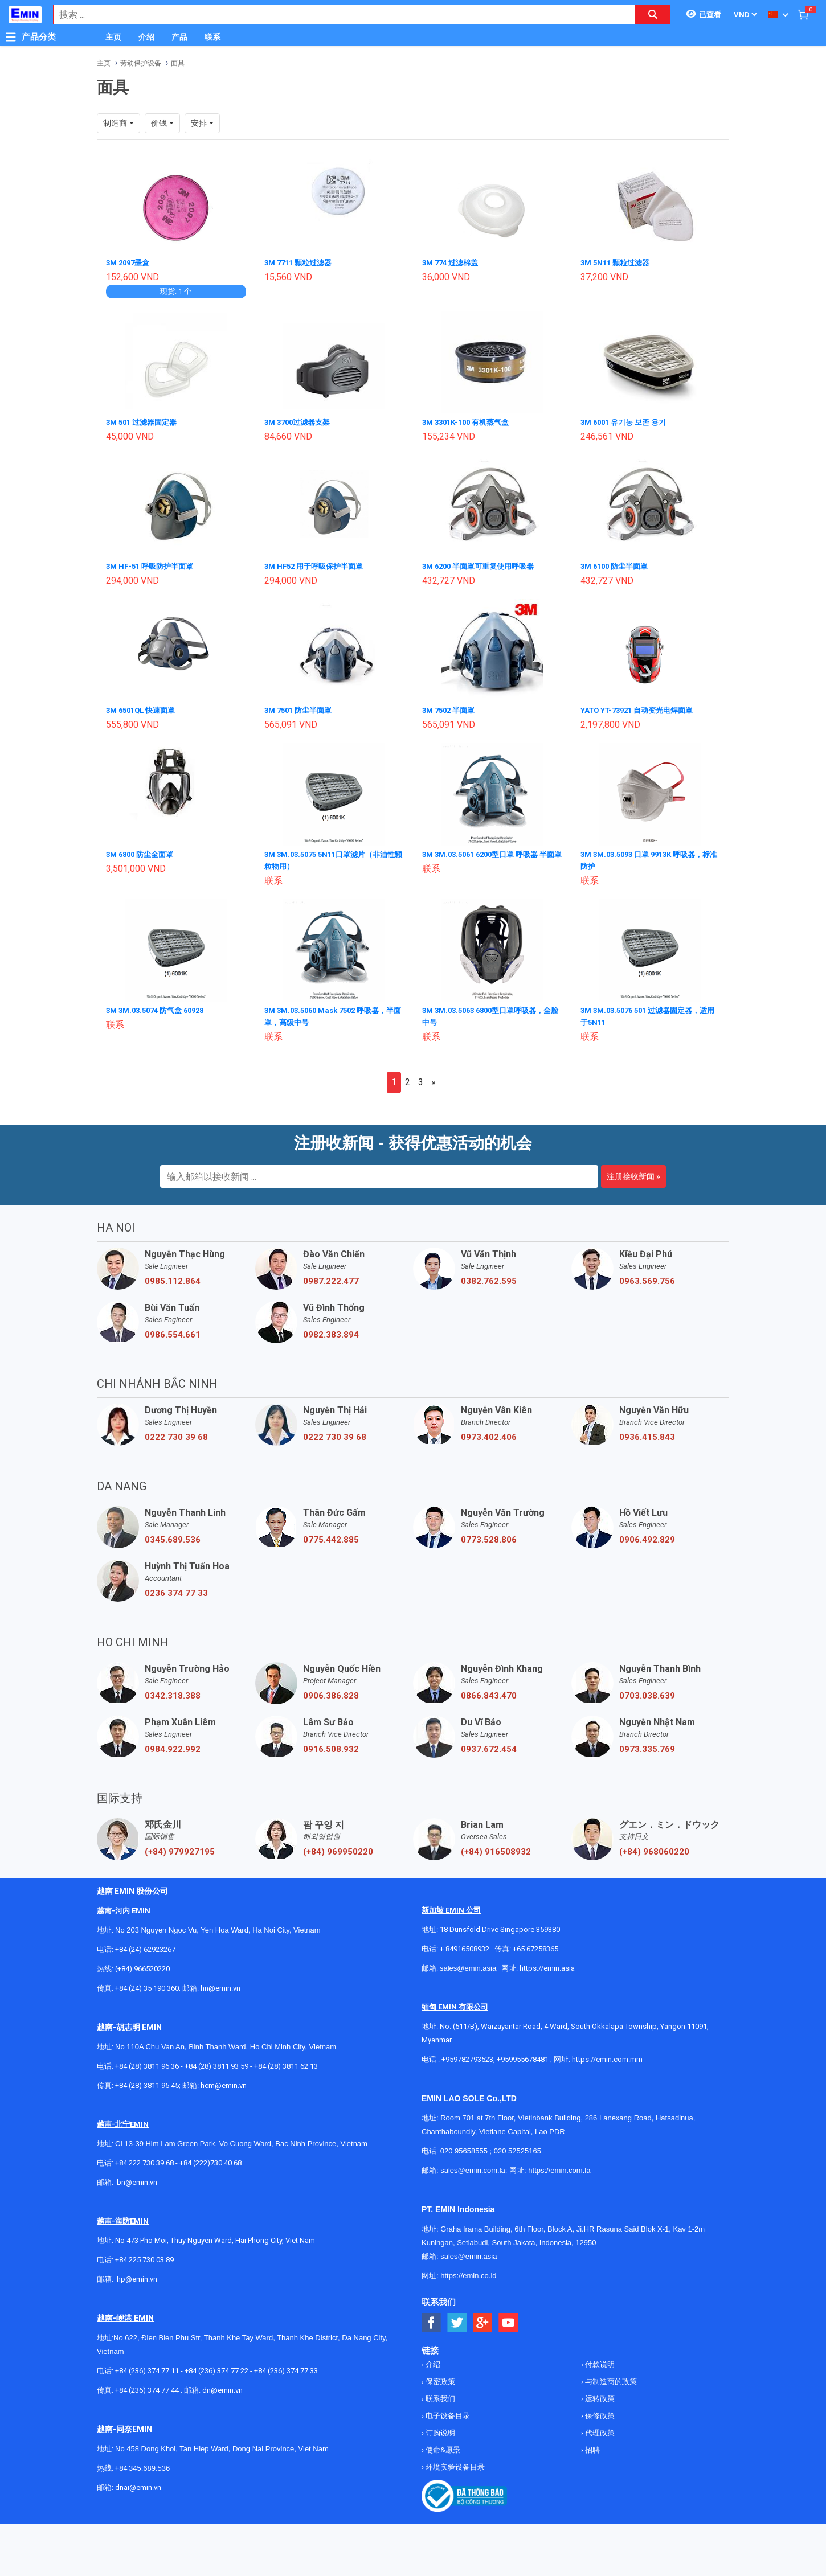 The width and height of the screenshot is (826, 2576). What do you see at coordinates (454, 2462) in the screenshot?
I see `环境实验设备目录` at bounding box center [454, 2462].